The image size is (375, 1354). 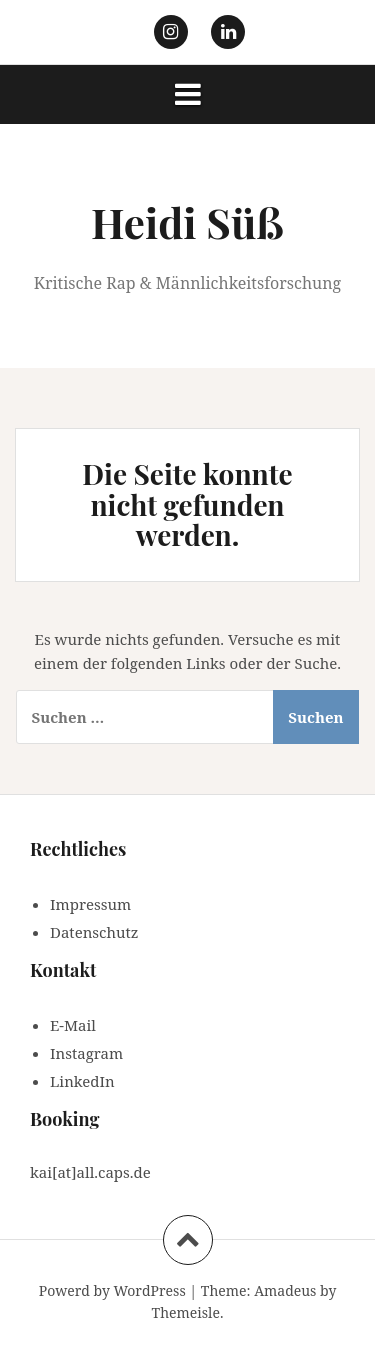 What do you see at coordinates (285, 1290) in the screenshot?
I see `Amadeus` at bounding box center [285, 1290].